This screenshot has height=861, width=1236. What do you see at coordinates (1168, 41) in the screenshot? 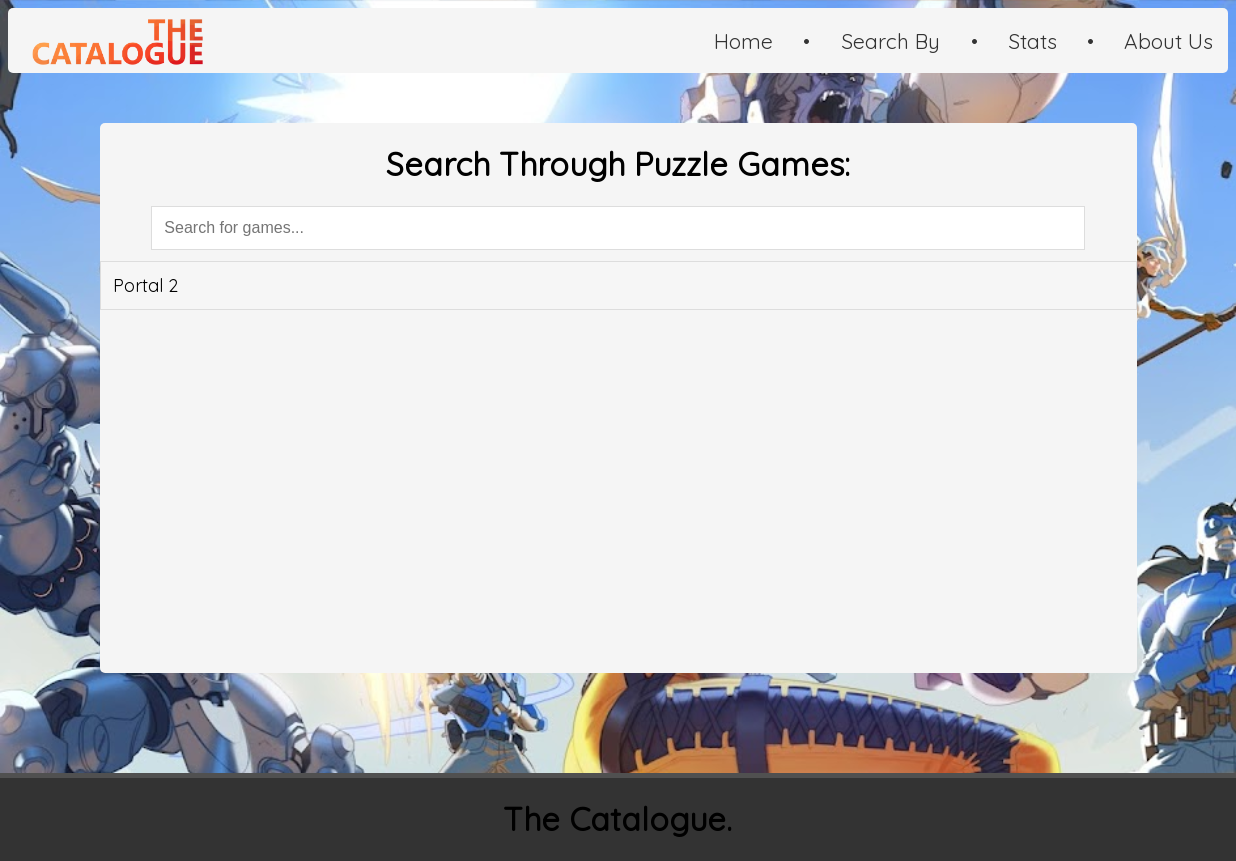
I see `About Us` at bounding box center [1168, 41].